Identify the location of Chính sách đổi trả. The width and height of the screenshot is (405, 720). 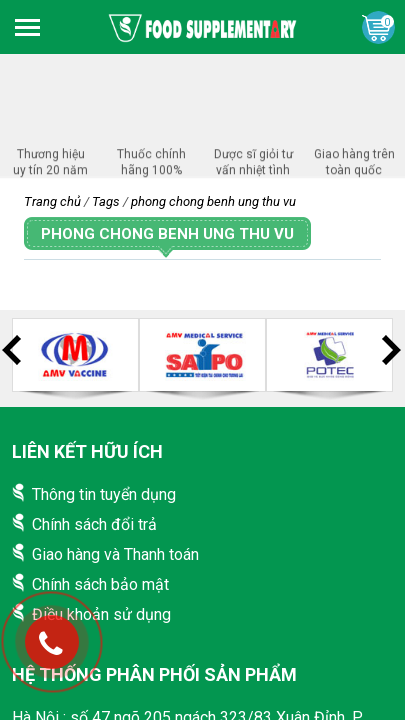
(94, 524).